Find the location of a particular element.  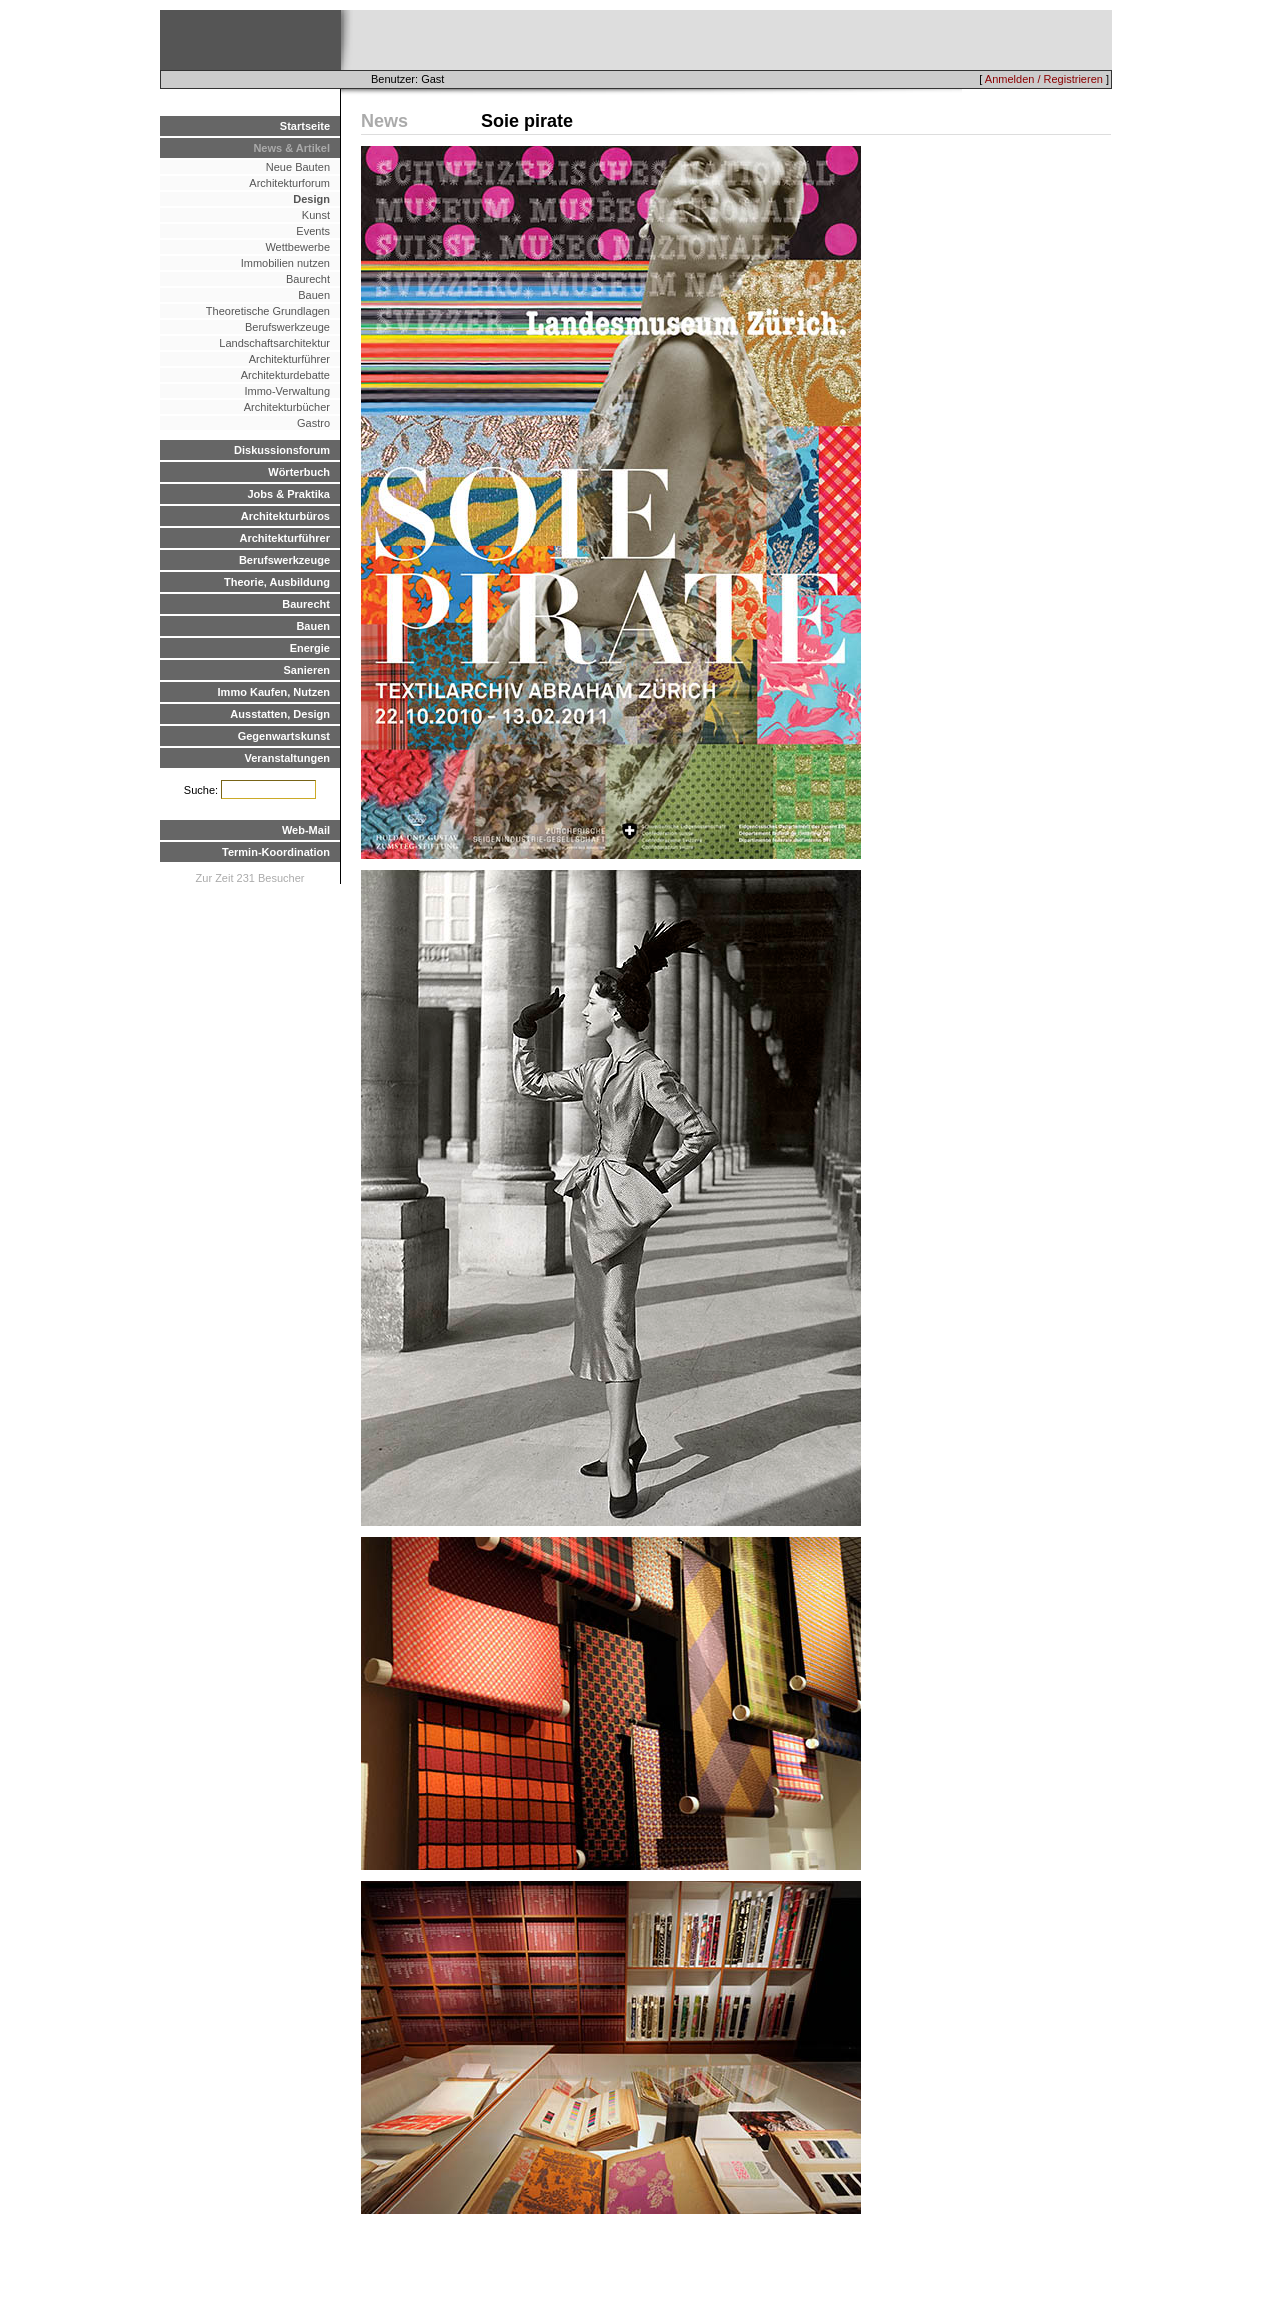

News & Artikel is located at coordinates (291, 148).